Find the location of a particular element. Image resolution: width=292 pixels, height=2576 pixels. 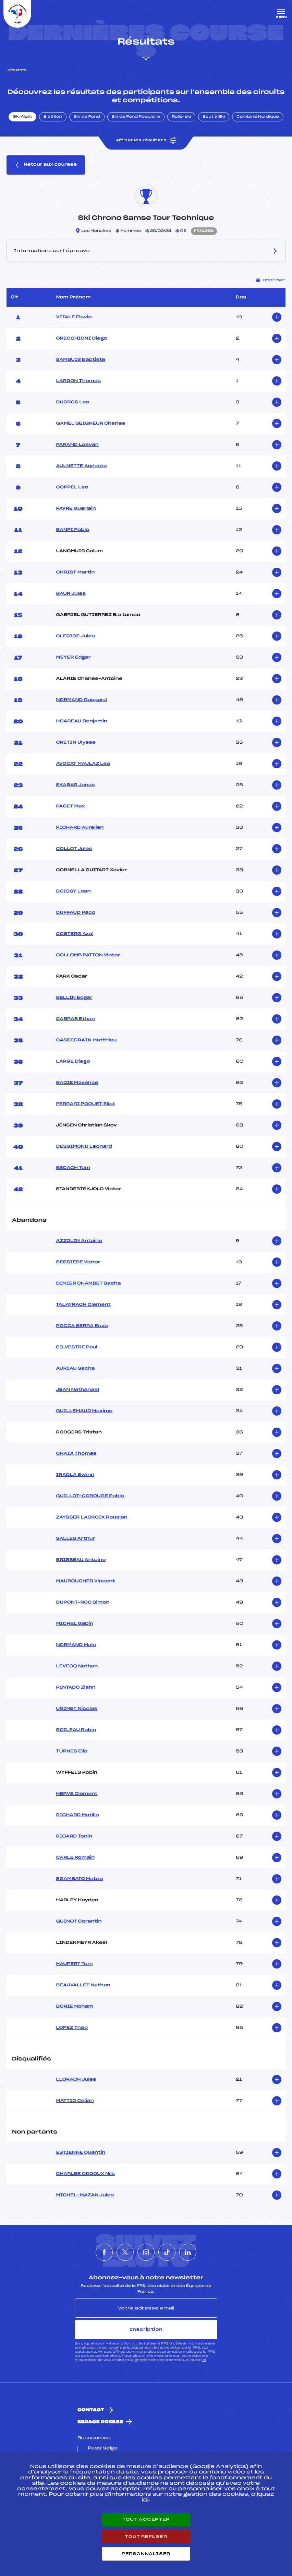

Inscription is located at coordinates (146, 2329).